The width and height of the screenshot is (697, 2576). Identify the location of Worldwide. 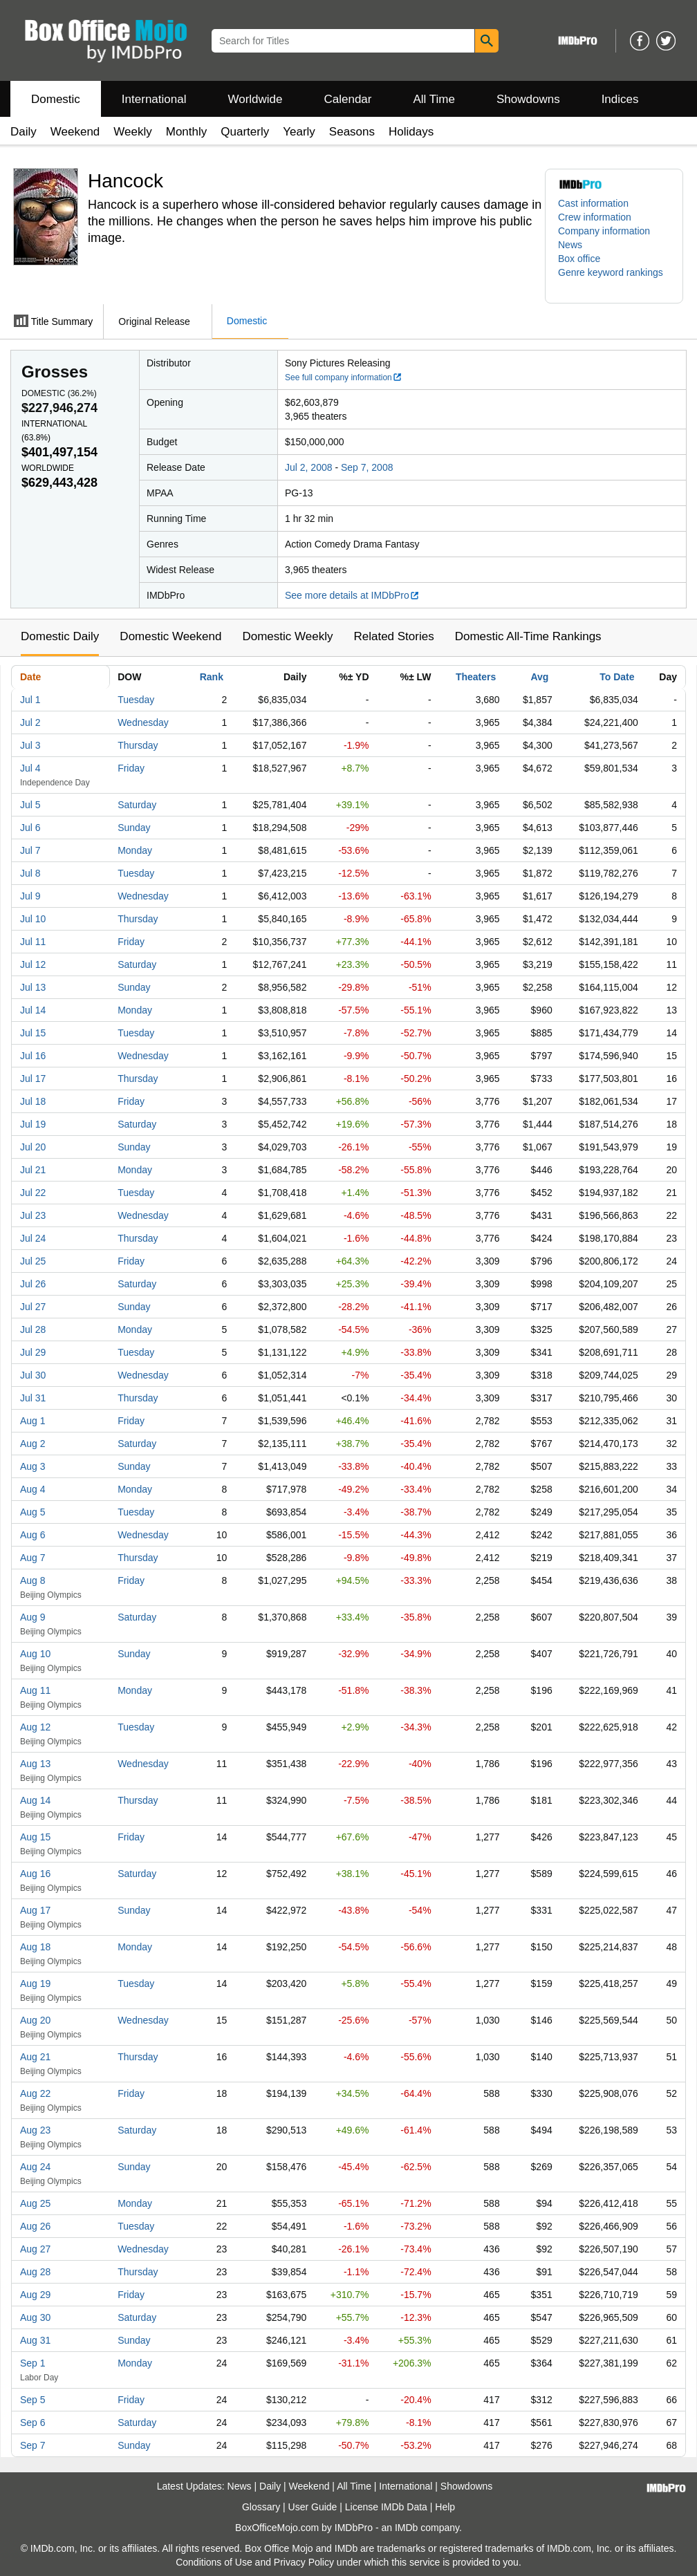
(254, 99).